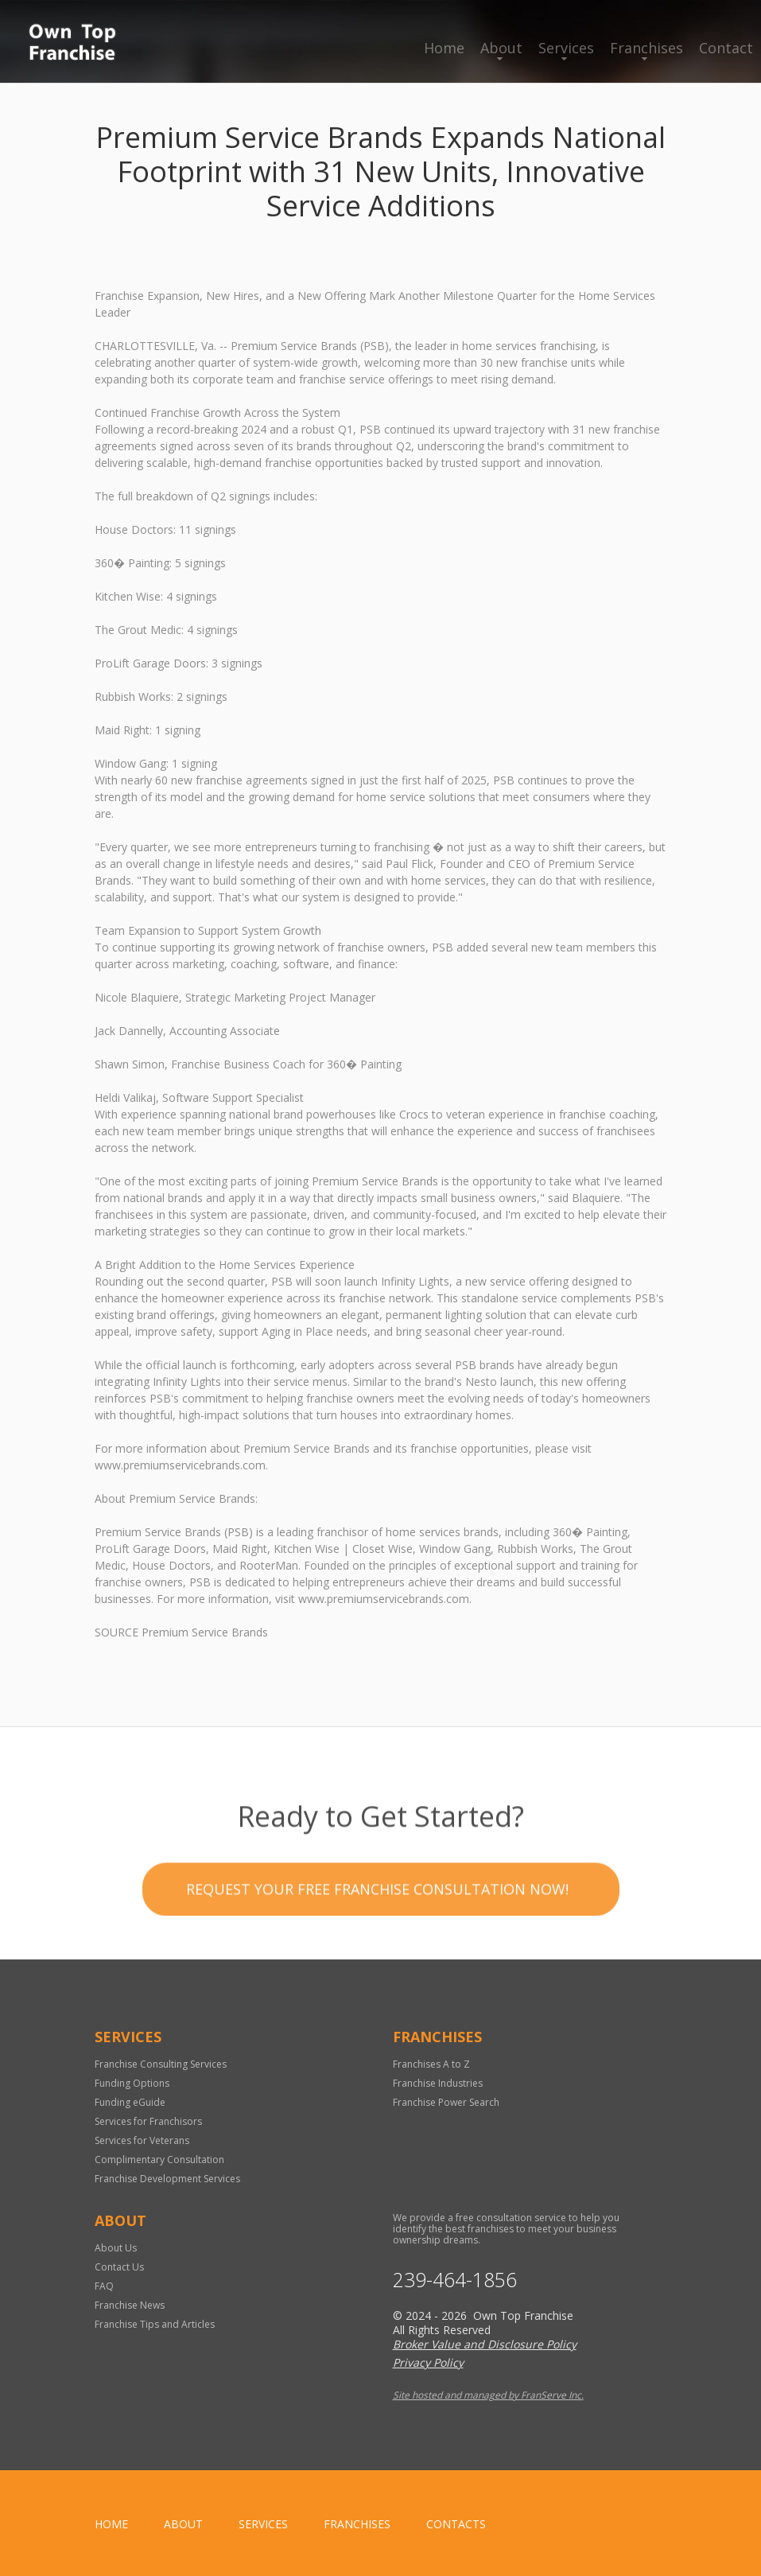  I want to click on Funding Options, so click(132, 2083).